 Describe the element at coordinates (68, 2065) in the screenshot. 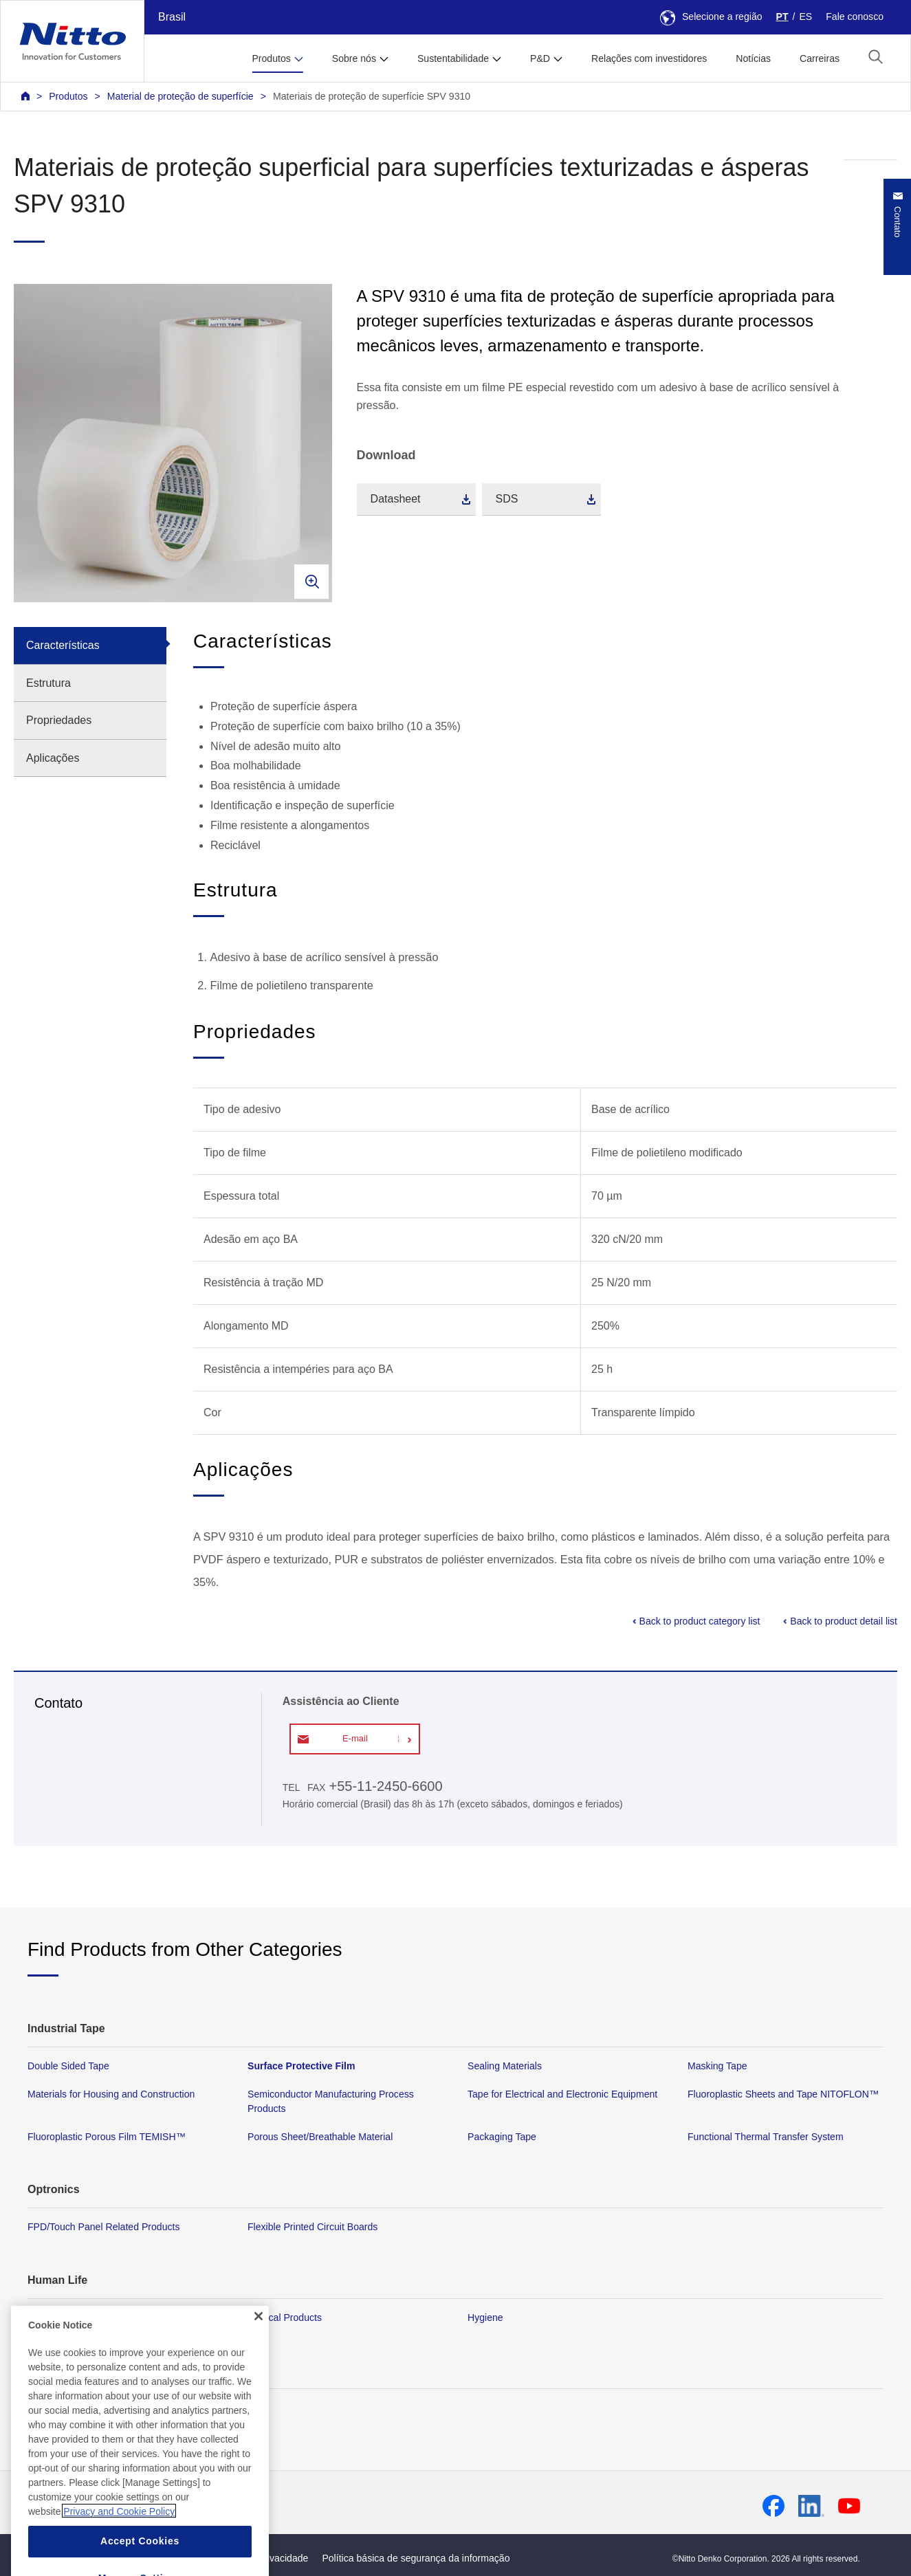

I see `Double Sided Tape` at that location.